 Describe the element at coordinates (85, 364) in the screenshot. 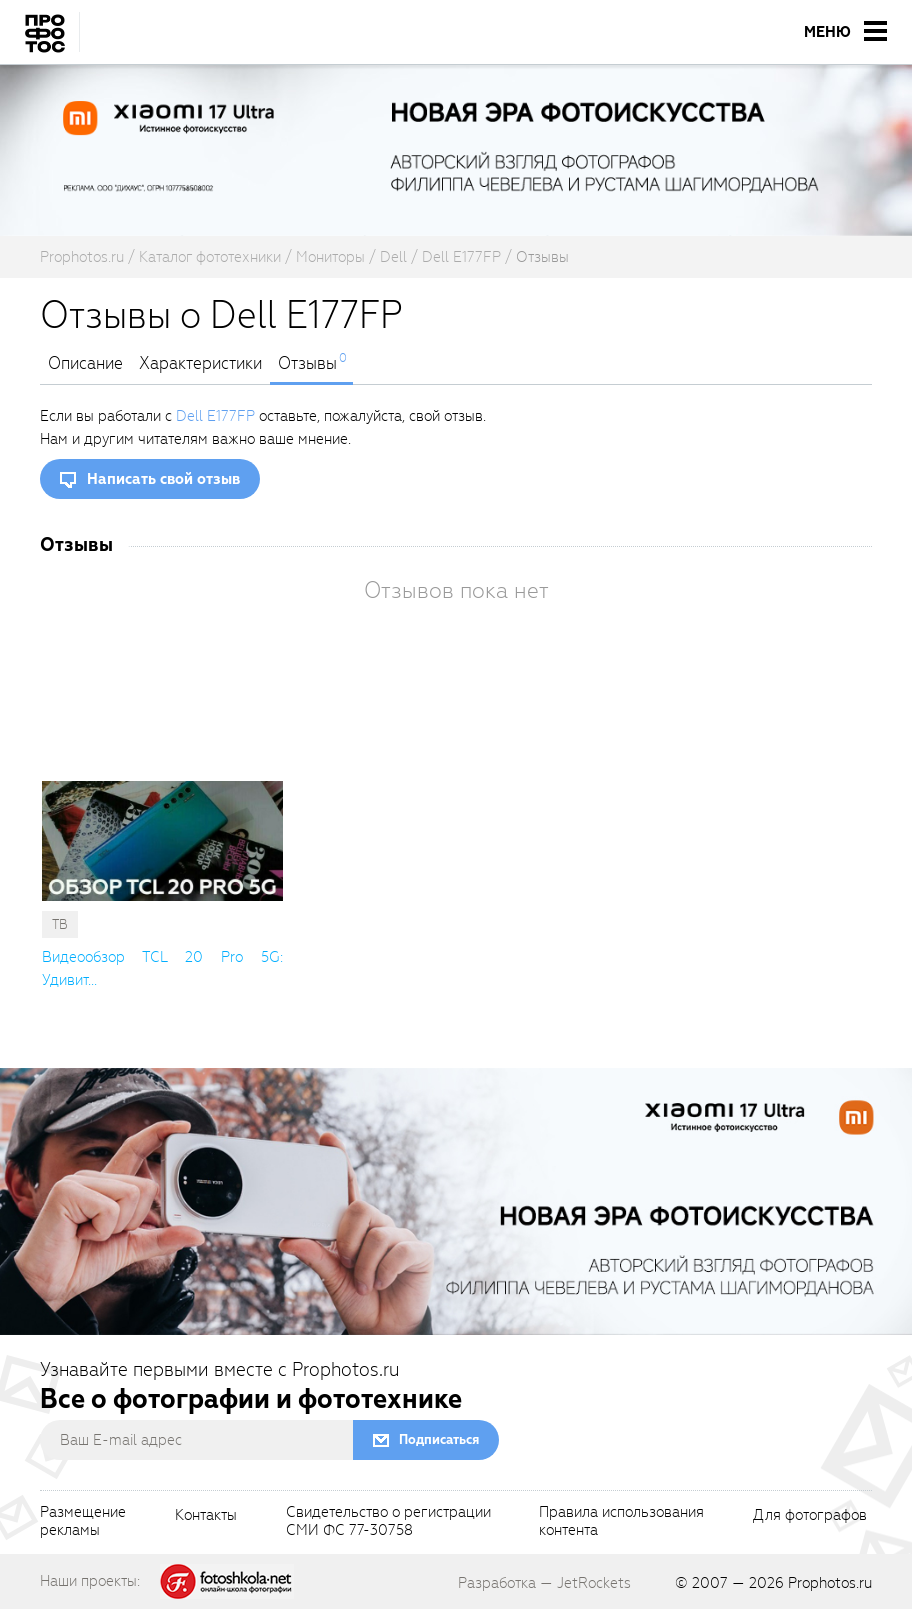

I see `Описание` at that location.